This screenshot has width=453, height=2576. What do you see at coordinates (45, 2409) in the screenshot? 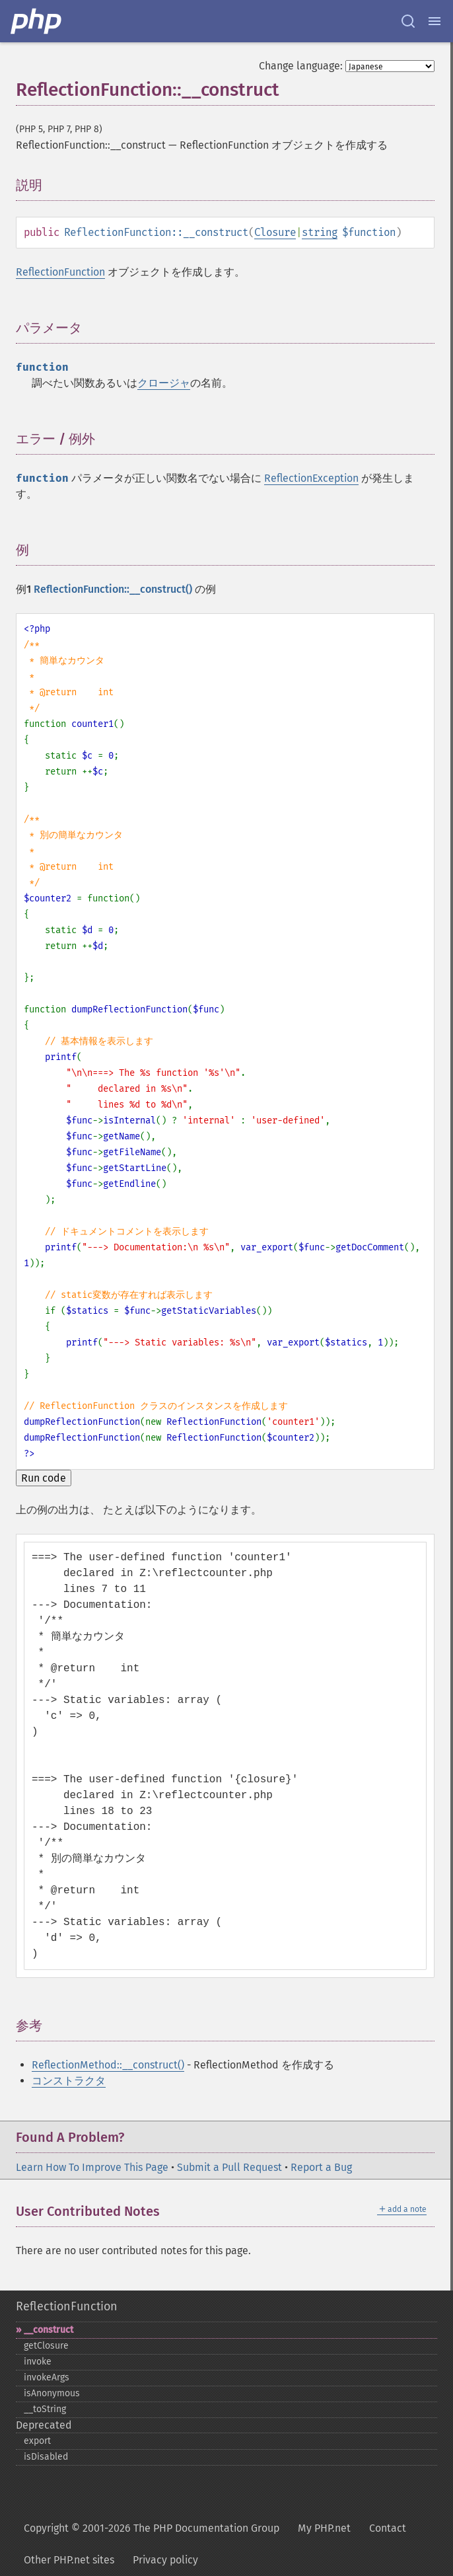
I see `_​_​toString` at bounding box center [45, 2409].